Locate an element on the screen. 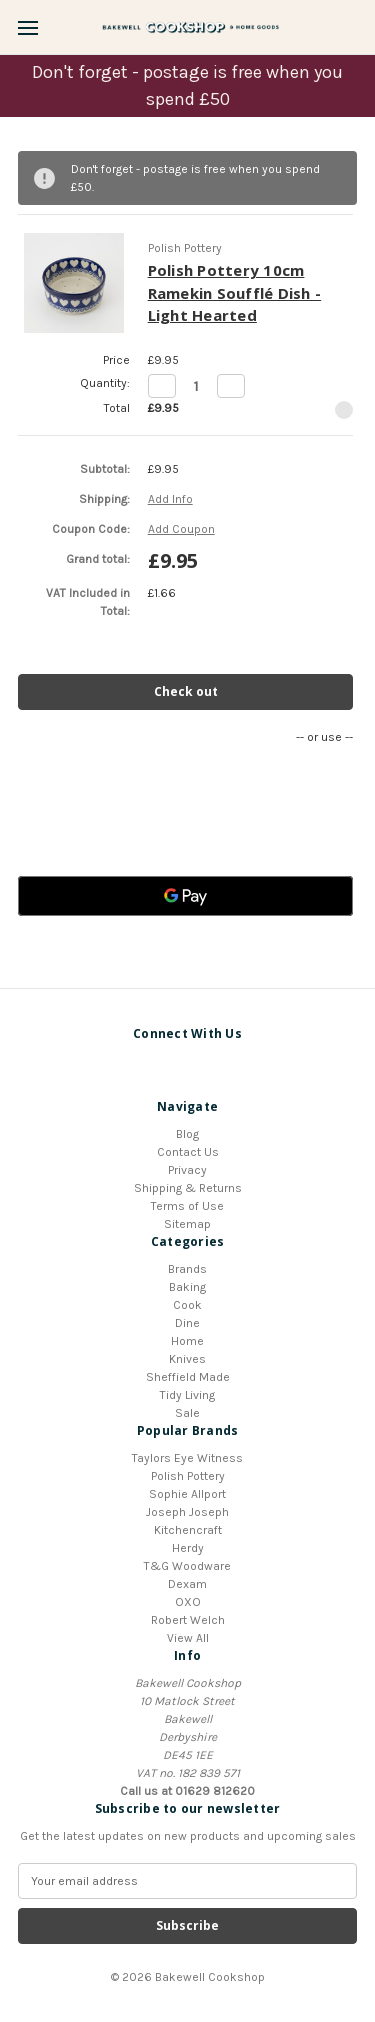 The height and width of the screenshot is (2022, 375). Brands is located at coordinates (187, 1269).